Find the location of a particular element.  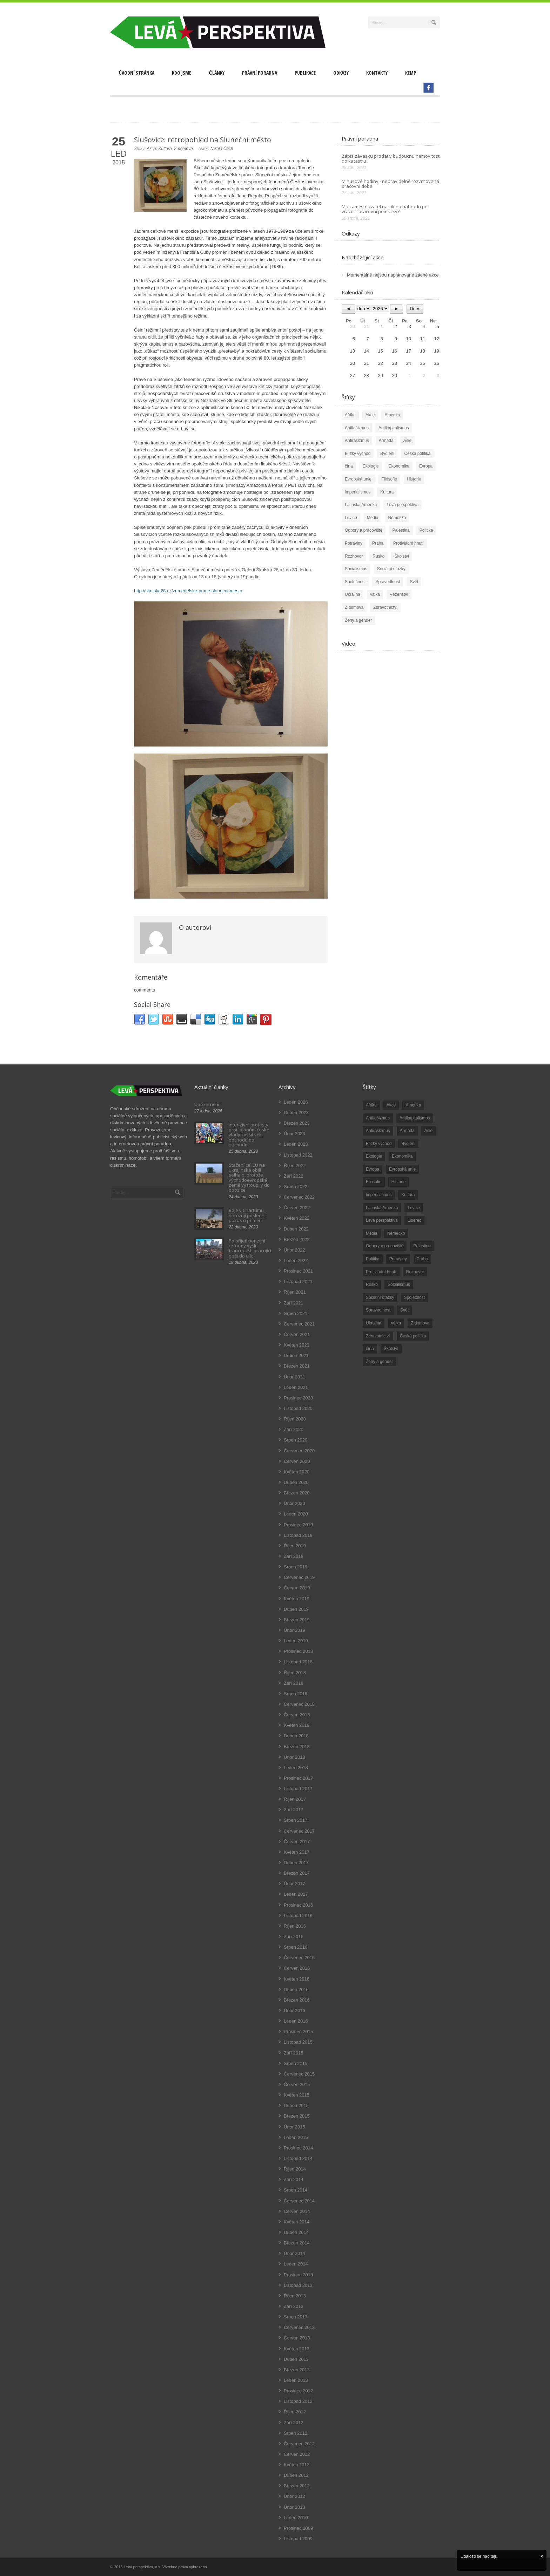

Říjen 2016 is located at coordinates (295, 1926).